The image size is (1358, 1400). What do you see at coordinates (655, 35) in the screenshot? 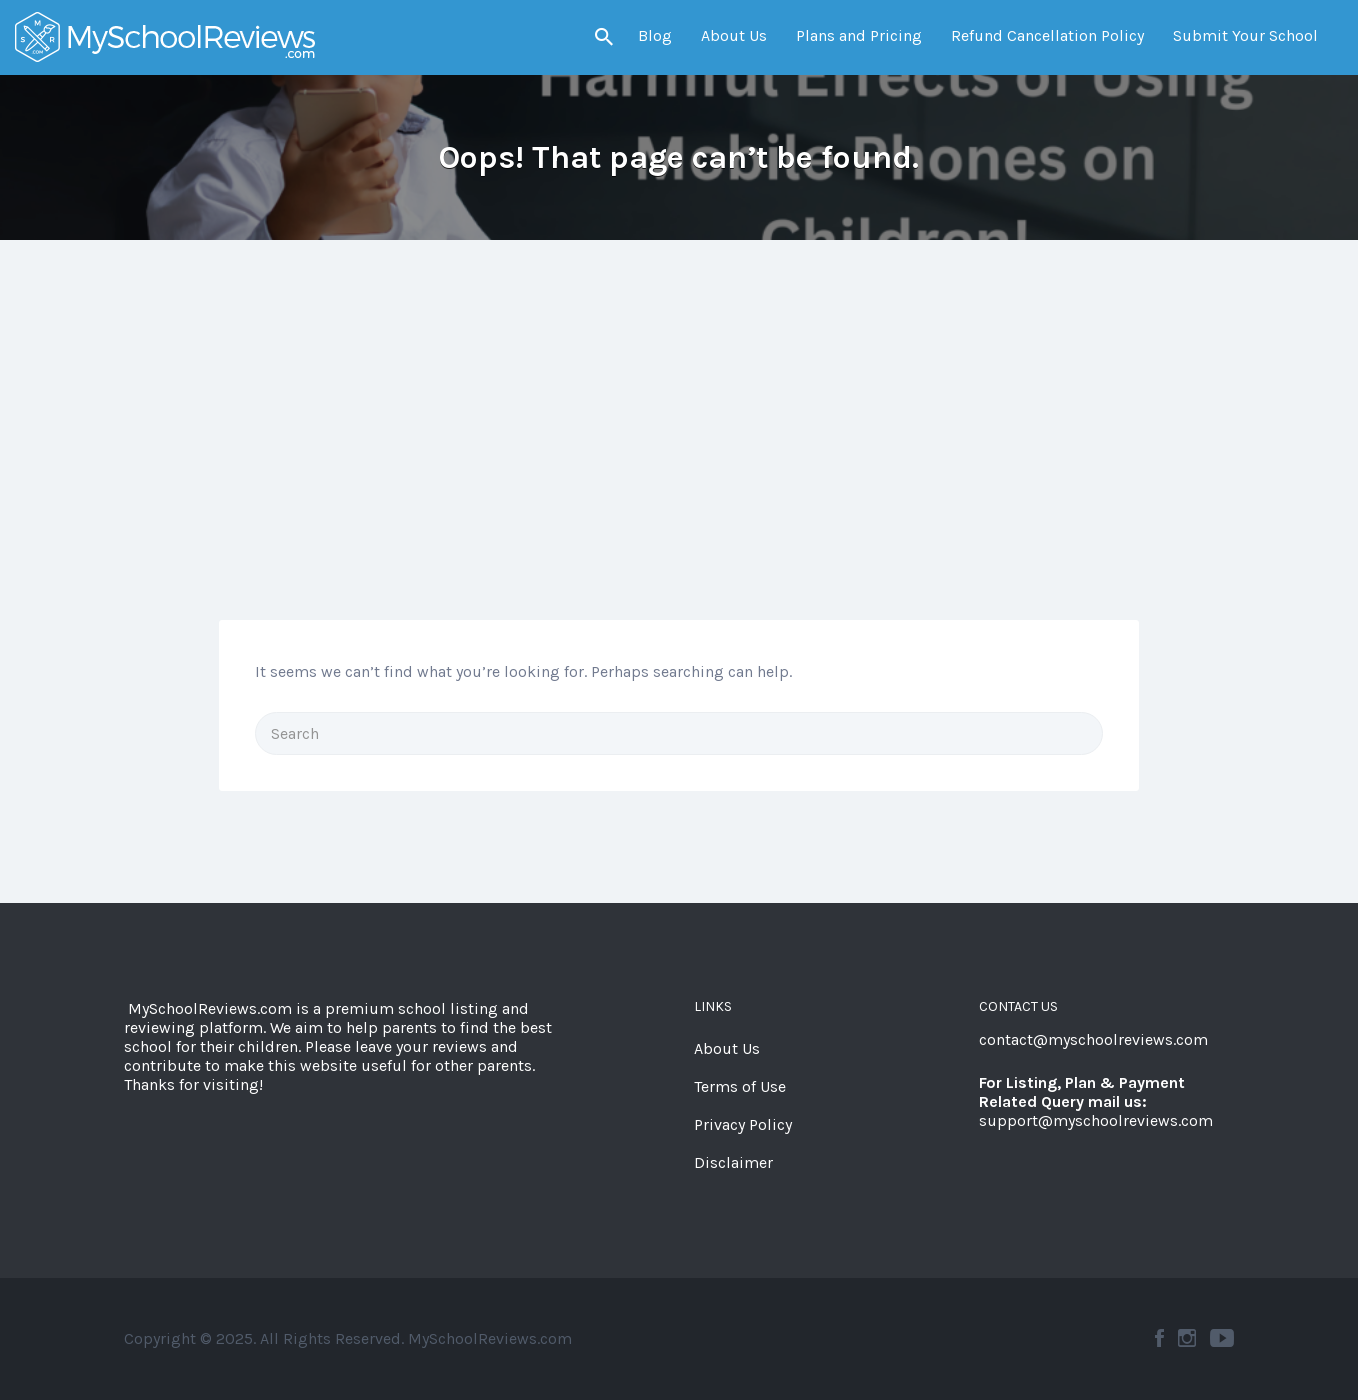
I see `Blog` at bounding box center [655, 35].